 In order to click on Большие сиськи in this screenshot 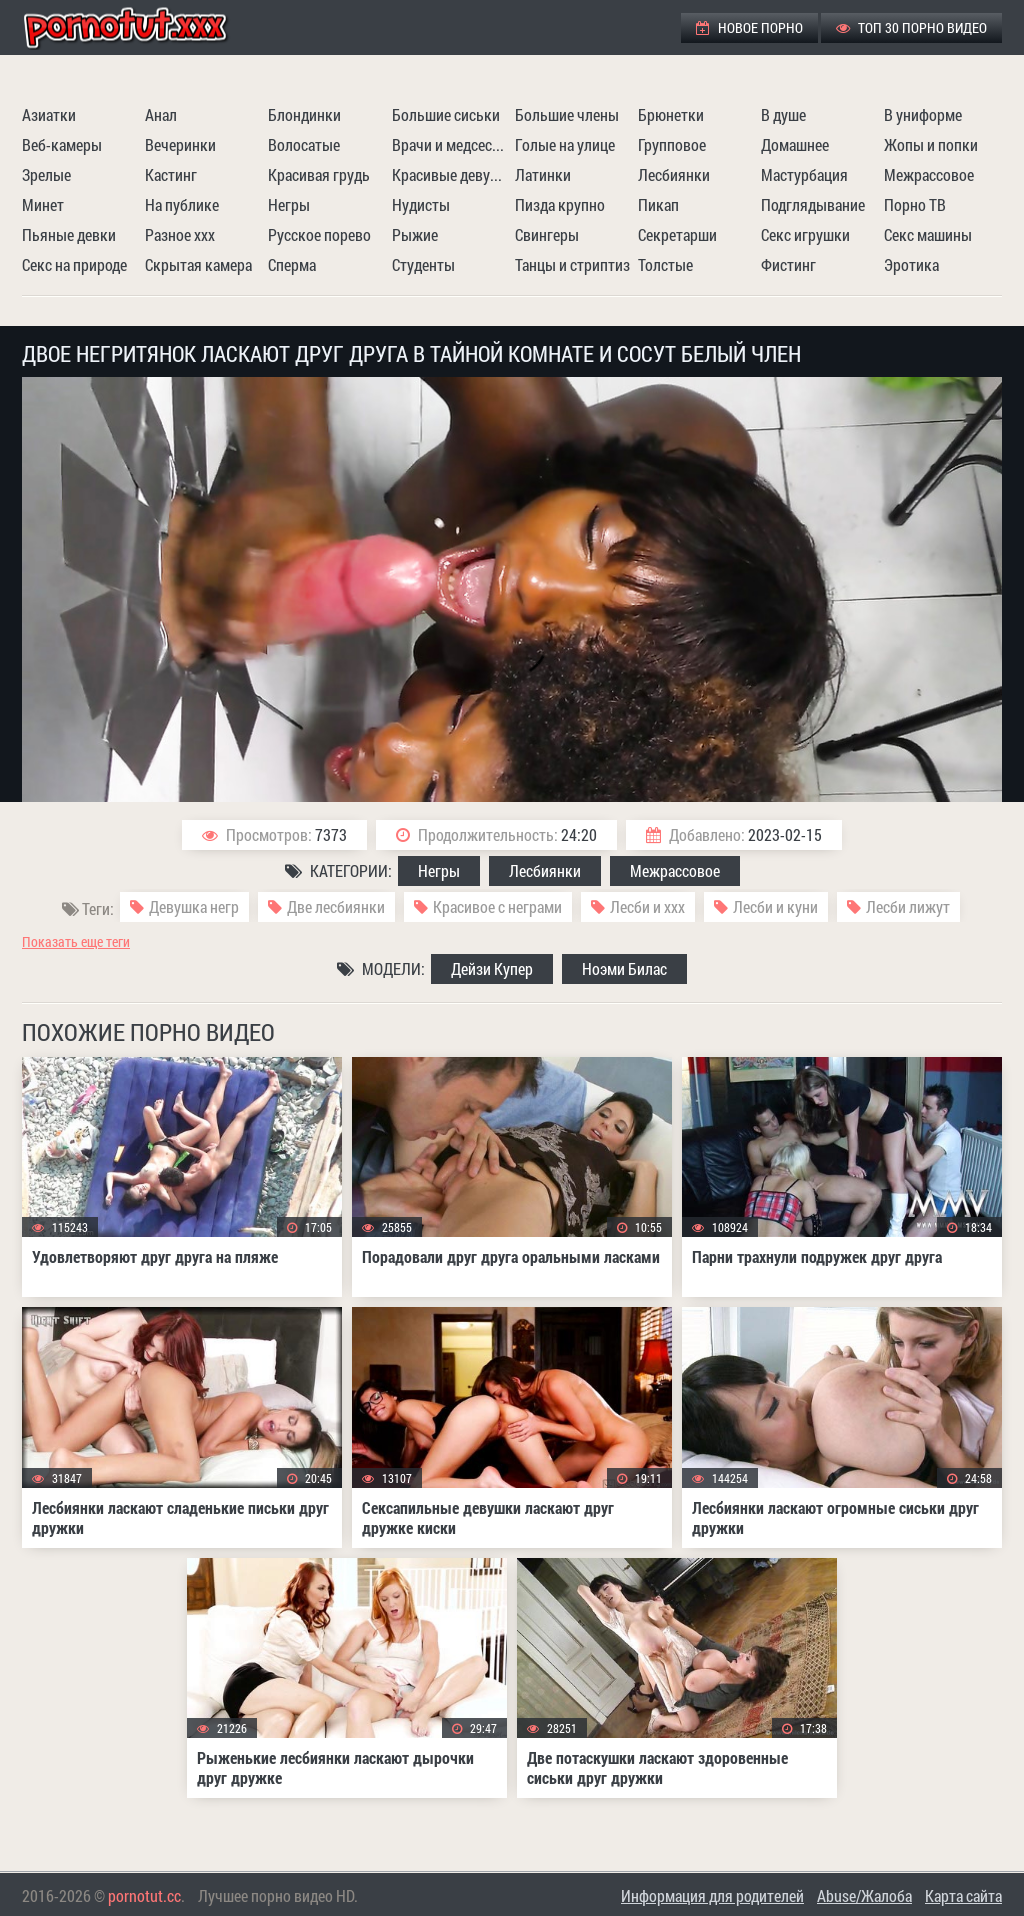, I will do `click(446, 114)`.